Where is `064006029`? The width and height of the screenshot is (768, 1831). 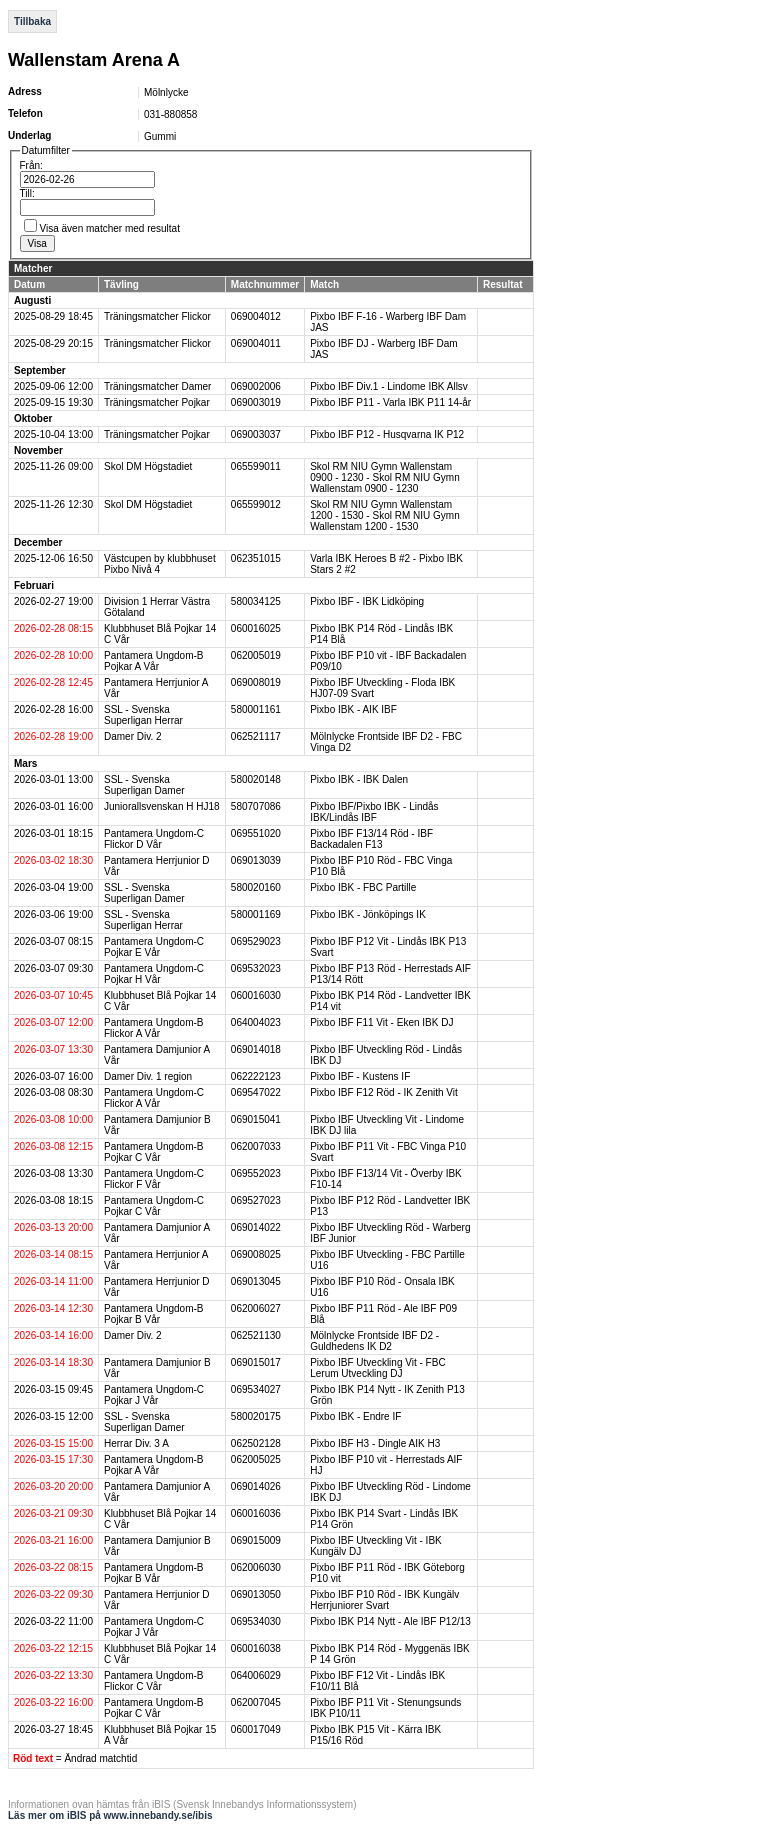
064006029 is located at coordinates (256, 1675).